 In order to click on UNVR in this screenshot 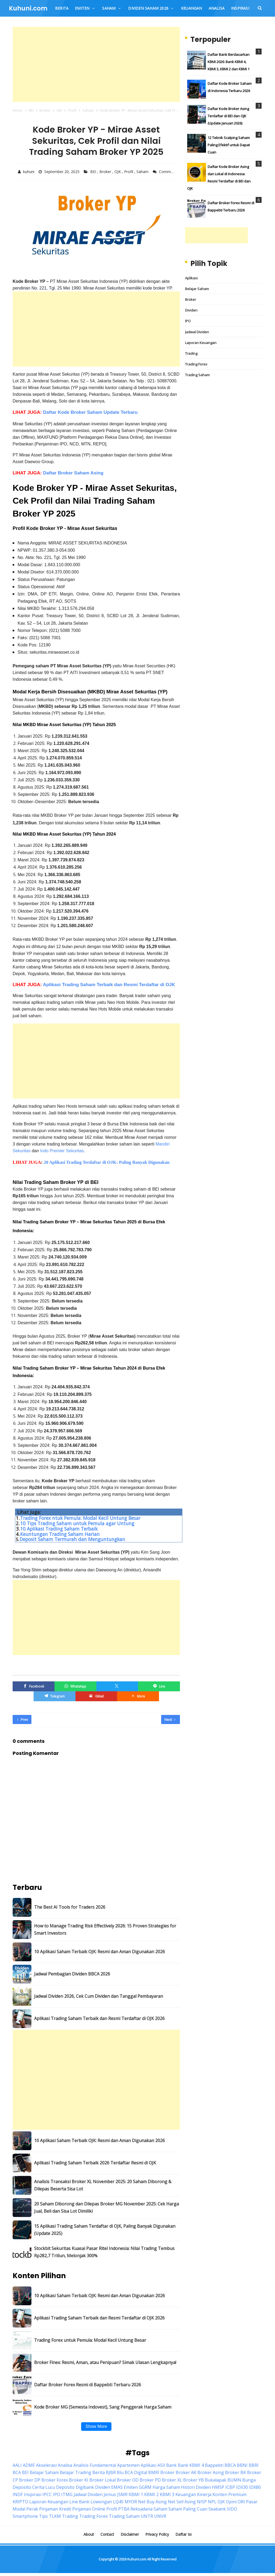, I will do `click(160, 2515)`.